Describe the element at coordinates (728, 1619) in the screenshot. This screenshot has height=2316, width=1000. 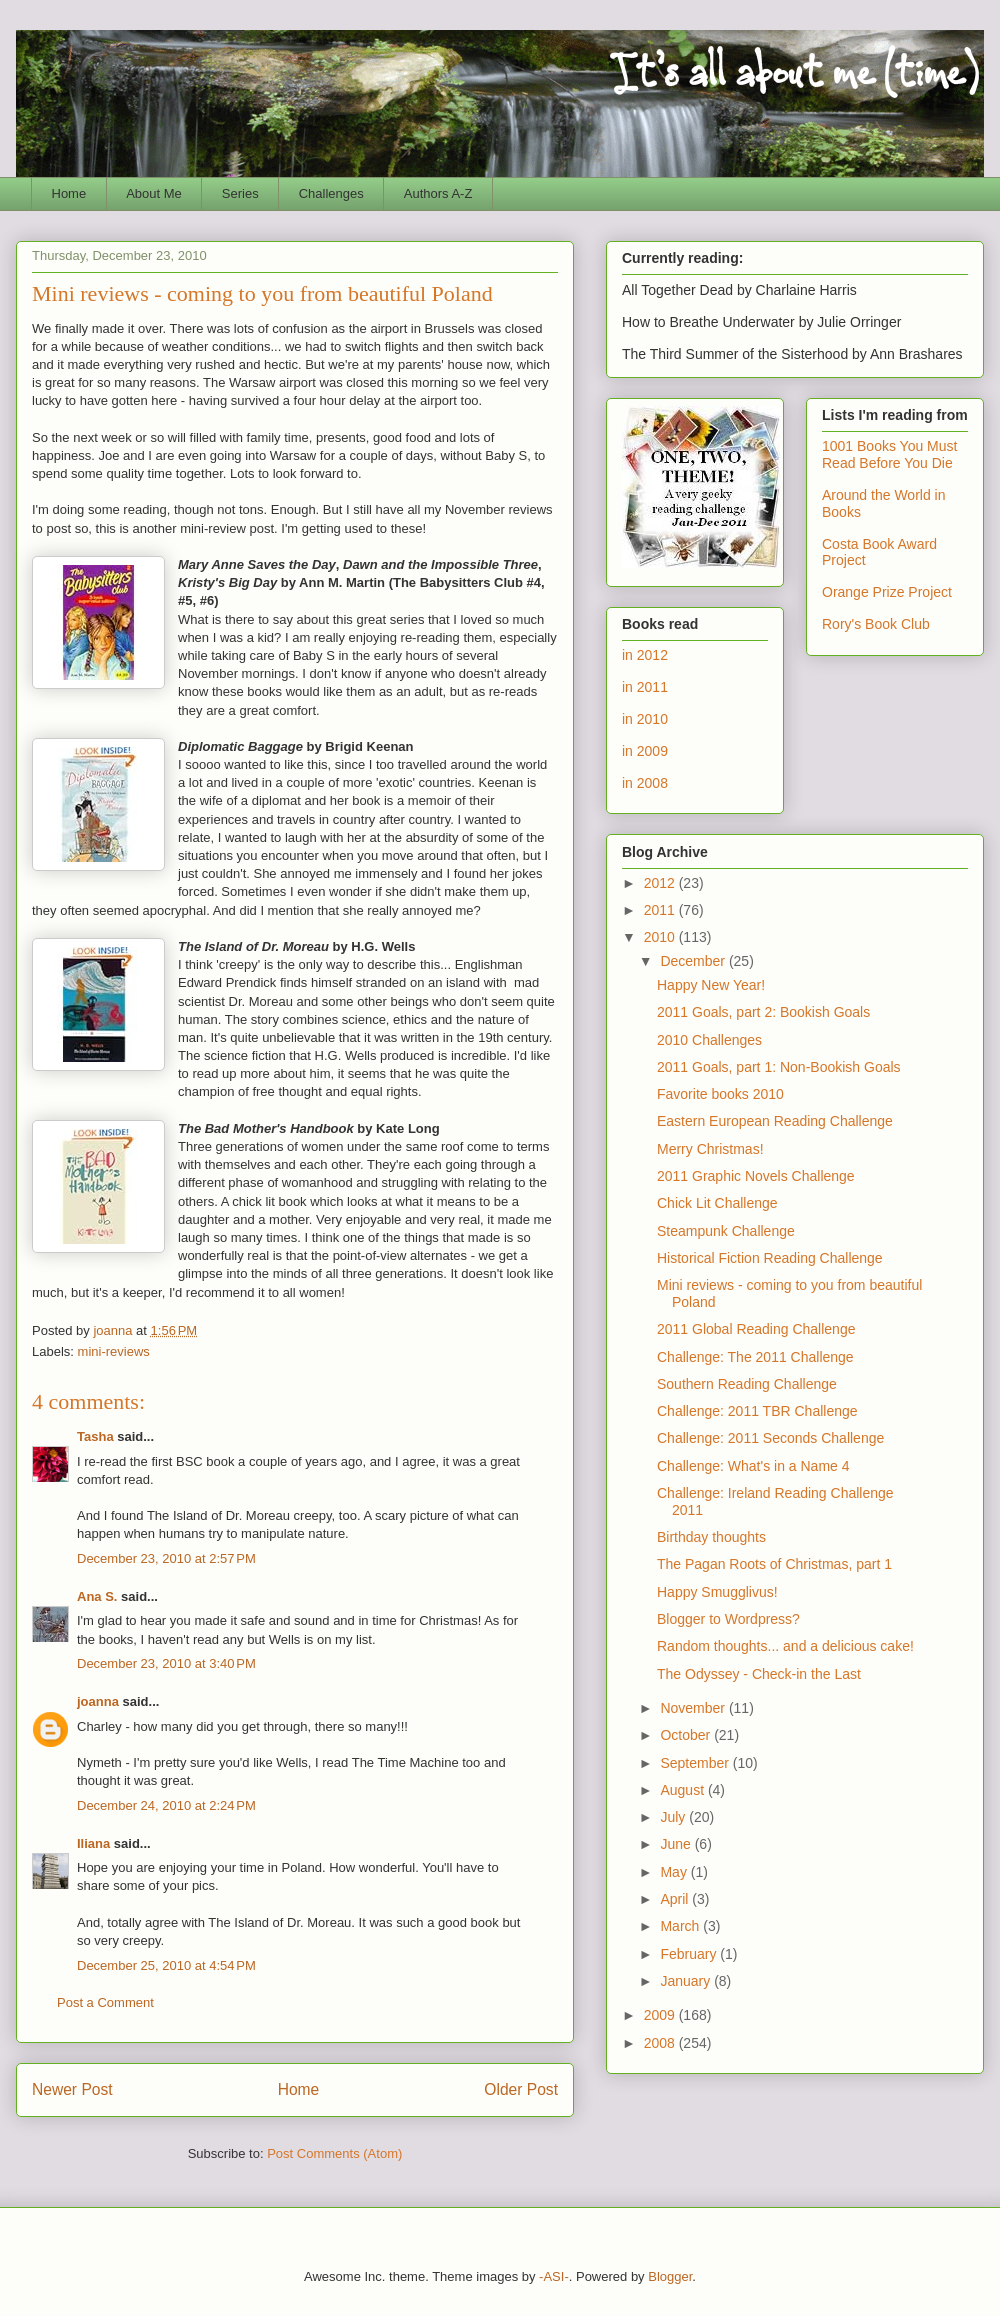
I see `Blogger to Wordpress?` at that location.